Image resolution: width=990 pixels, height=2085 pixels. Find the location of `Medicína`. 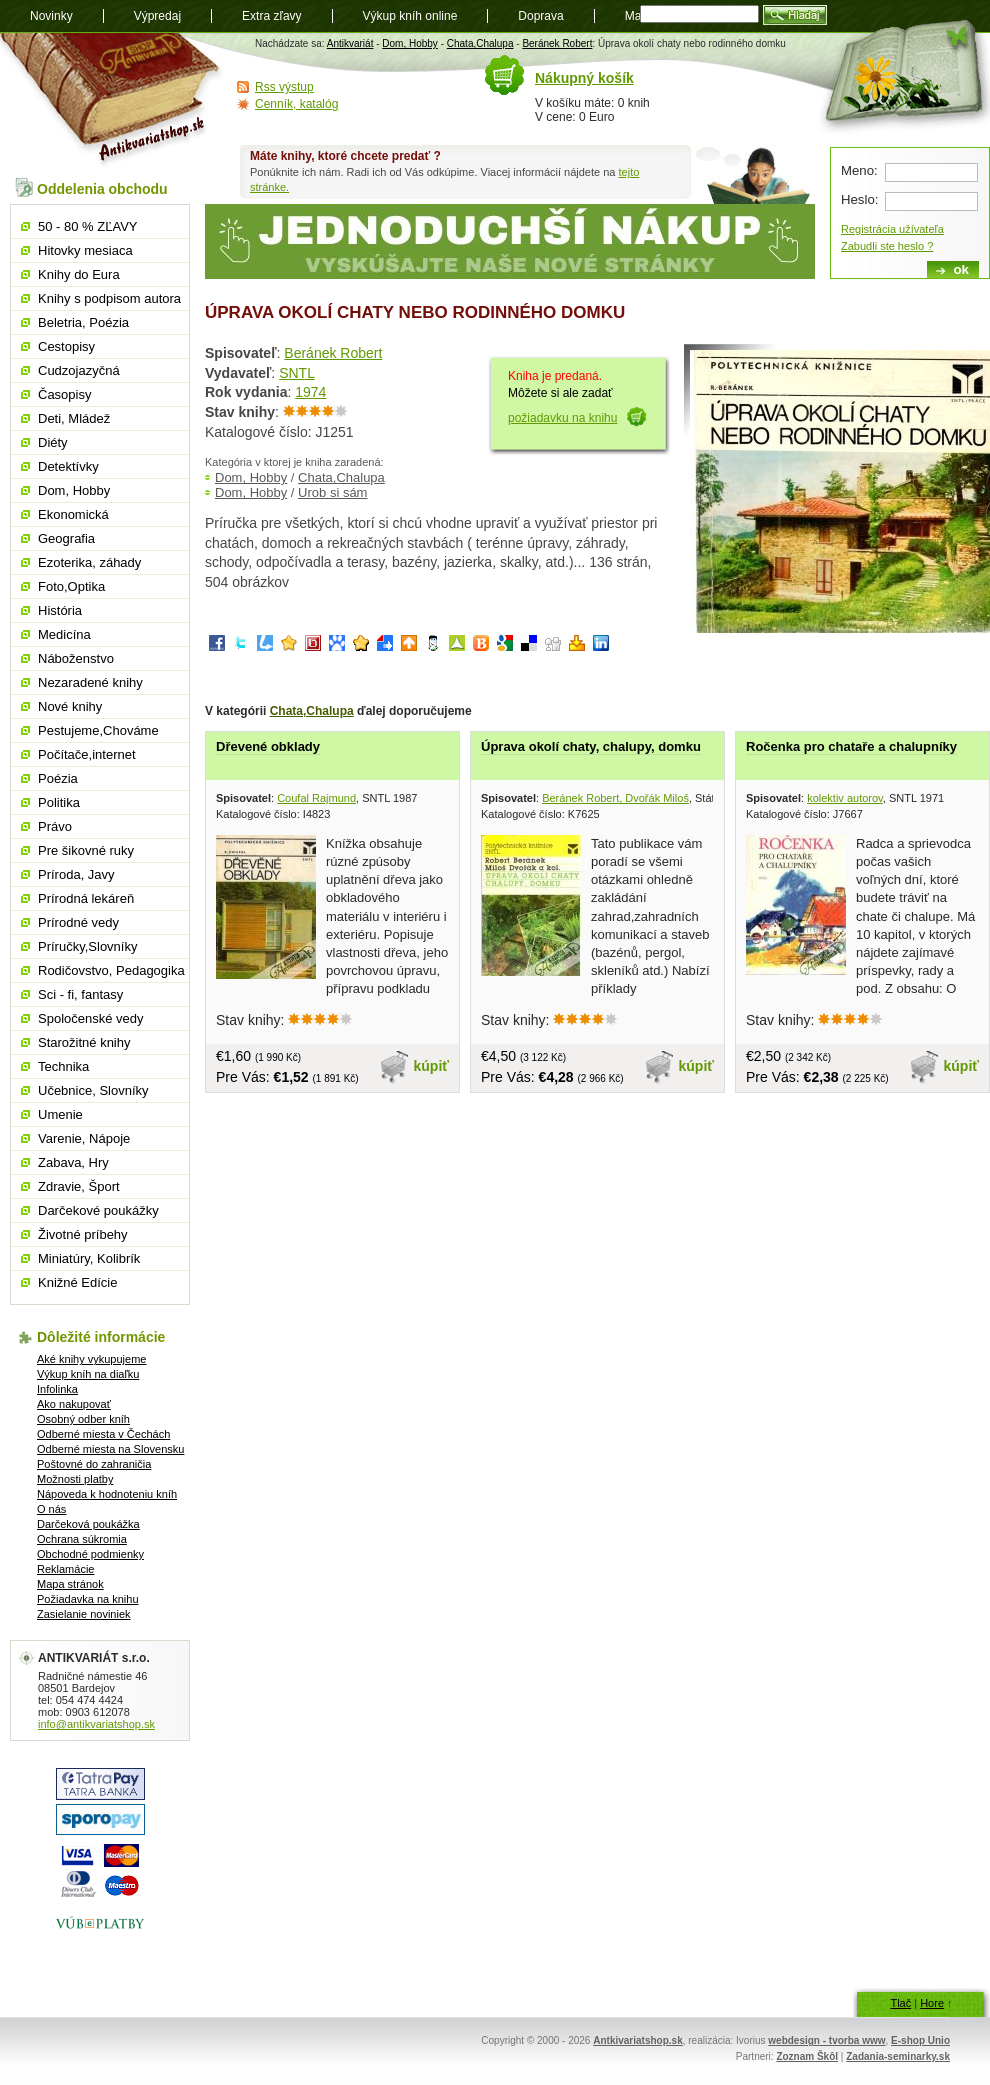

Medicína is located at coordinates (64, 634).